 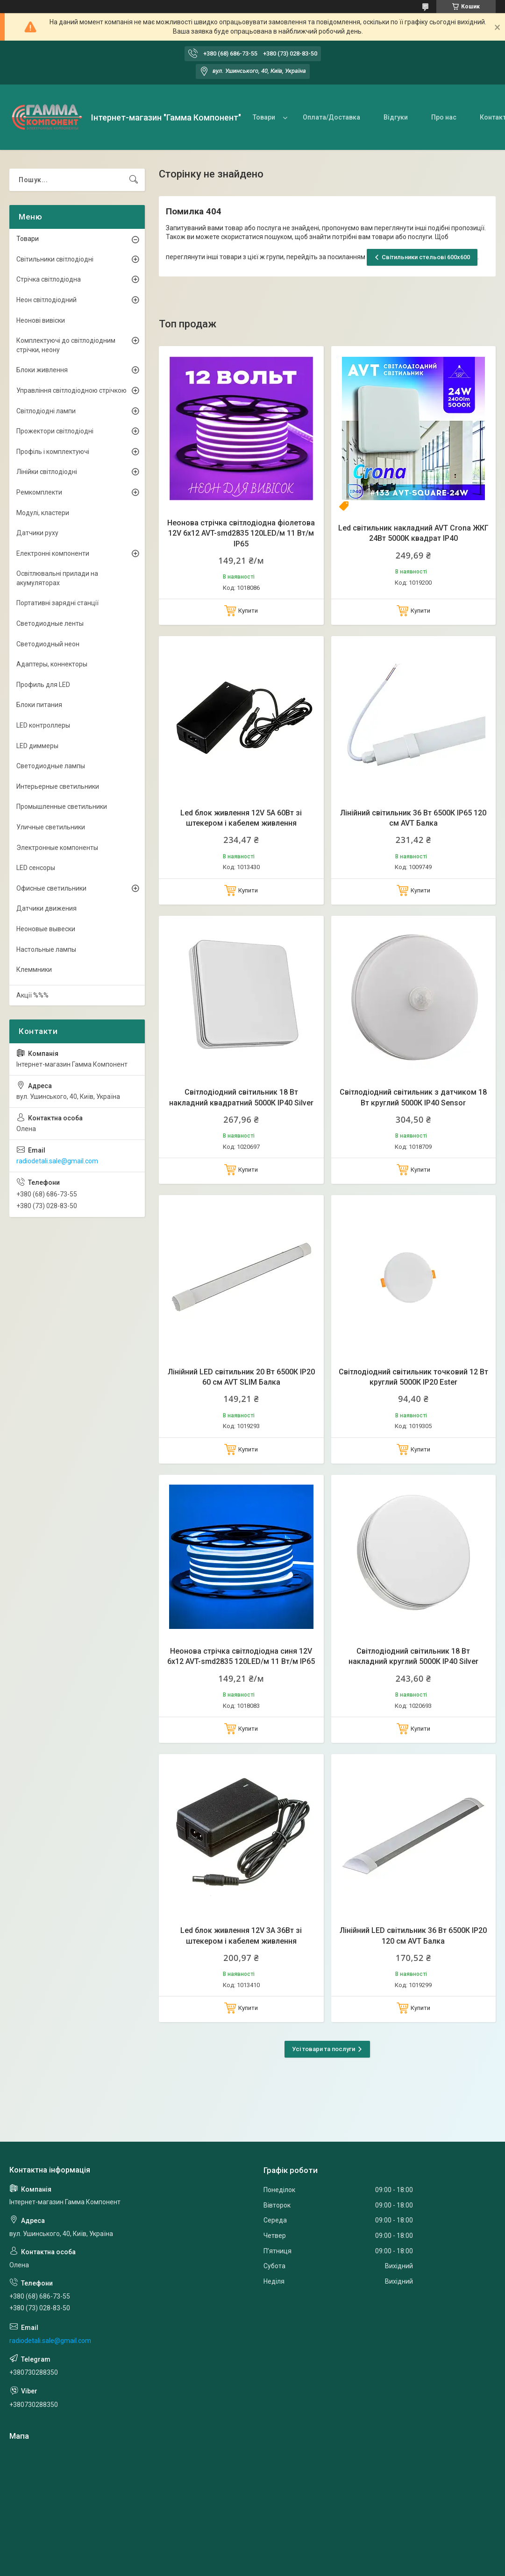 I want to click on Лінійний LED світильник 36 Вт 6500К IP20 120 см AVT Балка, so click(x=413, y=1935).